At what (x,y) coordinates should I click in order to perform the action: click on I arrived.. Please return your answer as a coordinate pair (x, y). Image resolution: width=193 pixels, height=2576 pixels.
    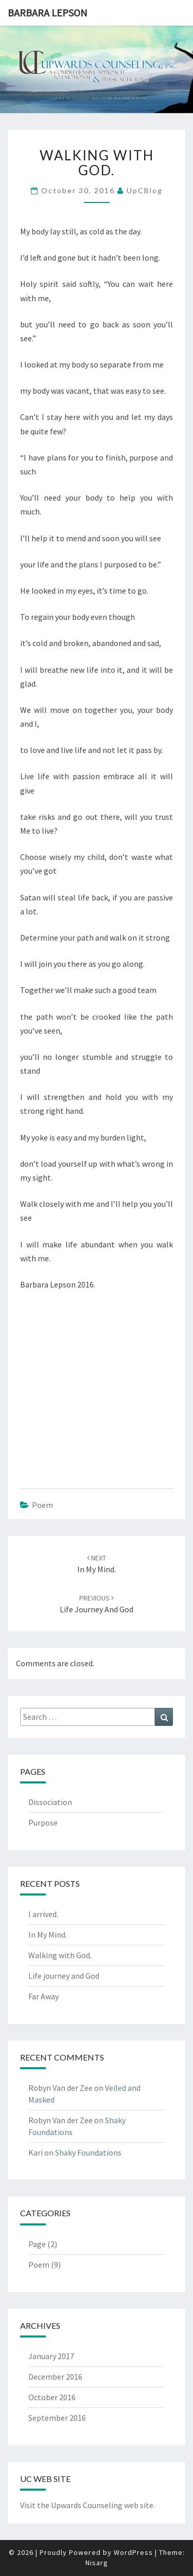
    Looking at the image, I should click on (43, 1914).